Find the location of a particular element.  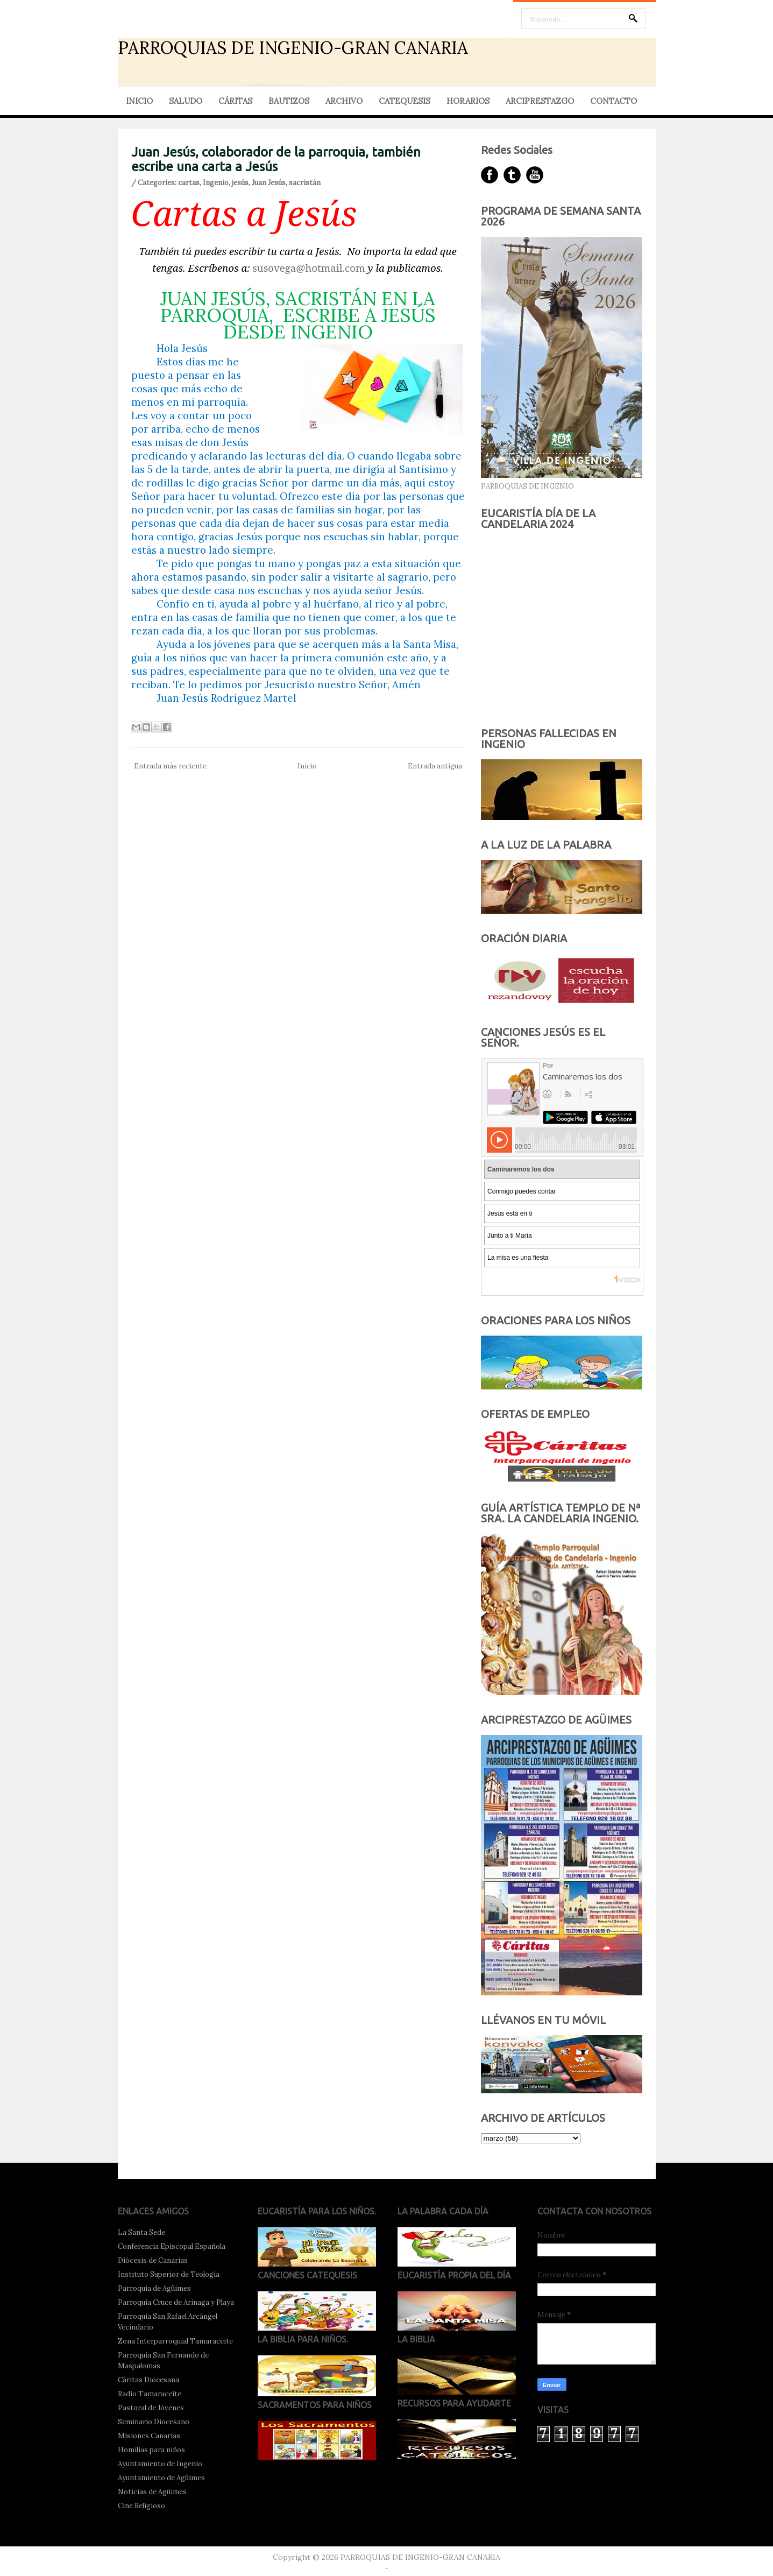

sacristán is located at coordinates (305, 182).